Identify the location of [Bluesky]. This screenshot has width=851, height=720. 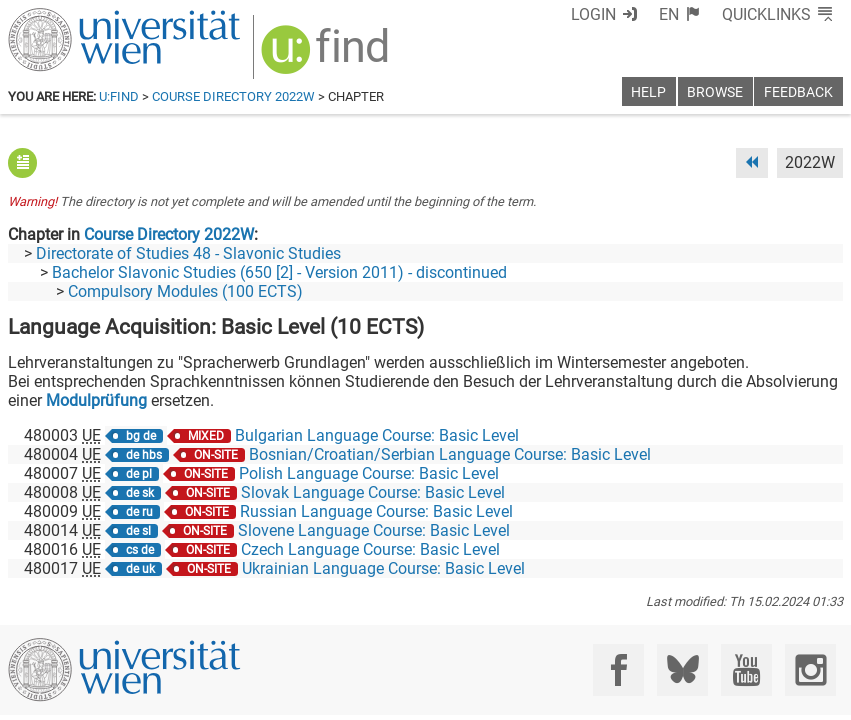
(682, 669).